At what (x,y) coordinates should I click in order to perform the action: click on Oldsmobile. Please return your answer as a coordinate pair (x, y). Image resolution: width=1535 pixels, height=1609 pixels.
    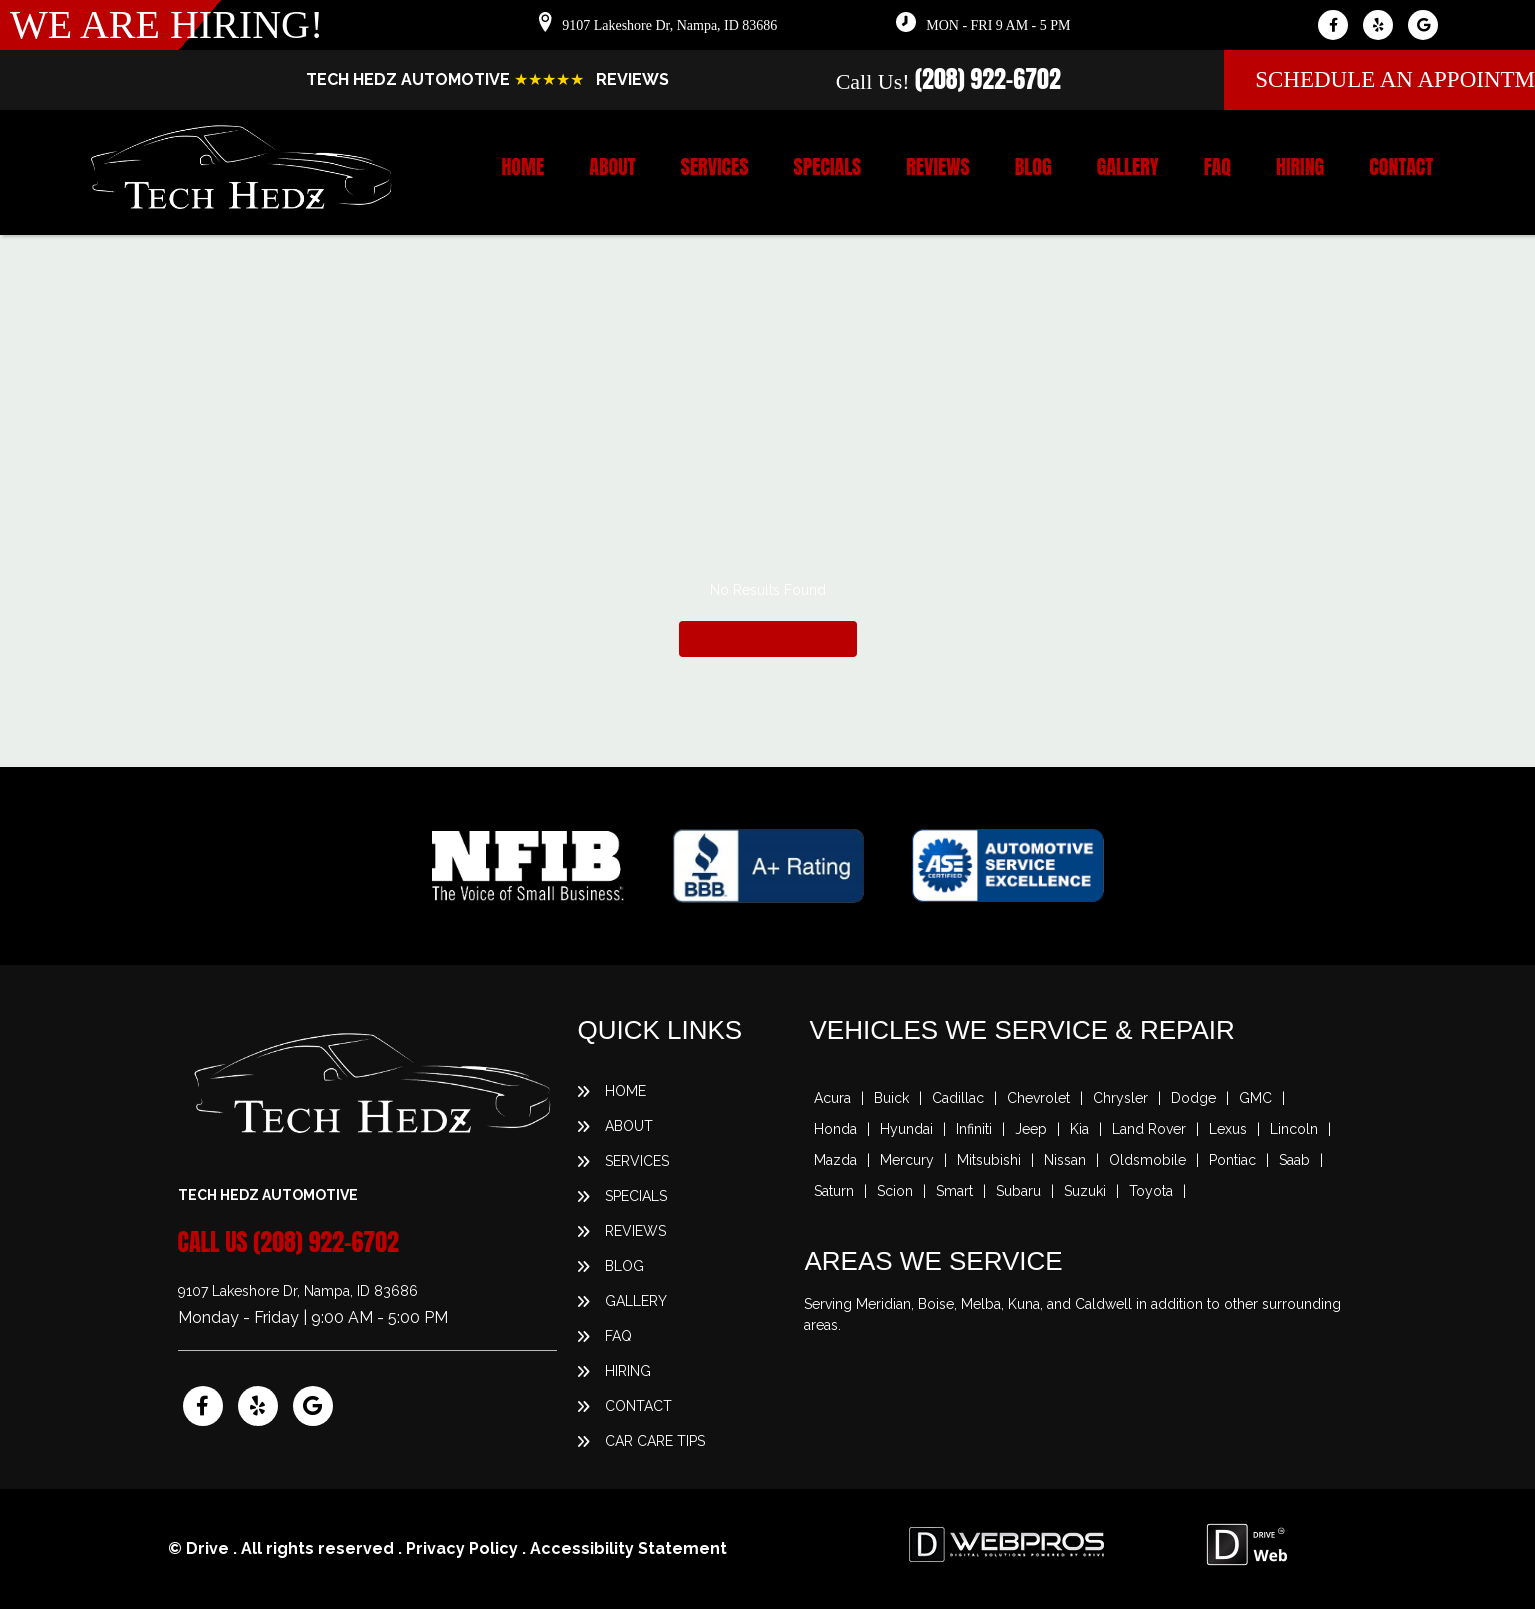
    Looking at the image, I should click on (1147, 1160).